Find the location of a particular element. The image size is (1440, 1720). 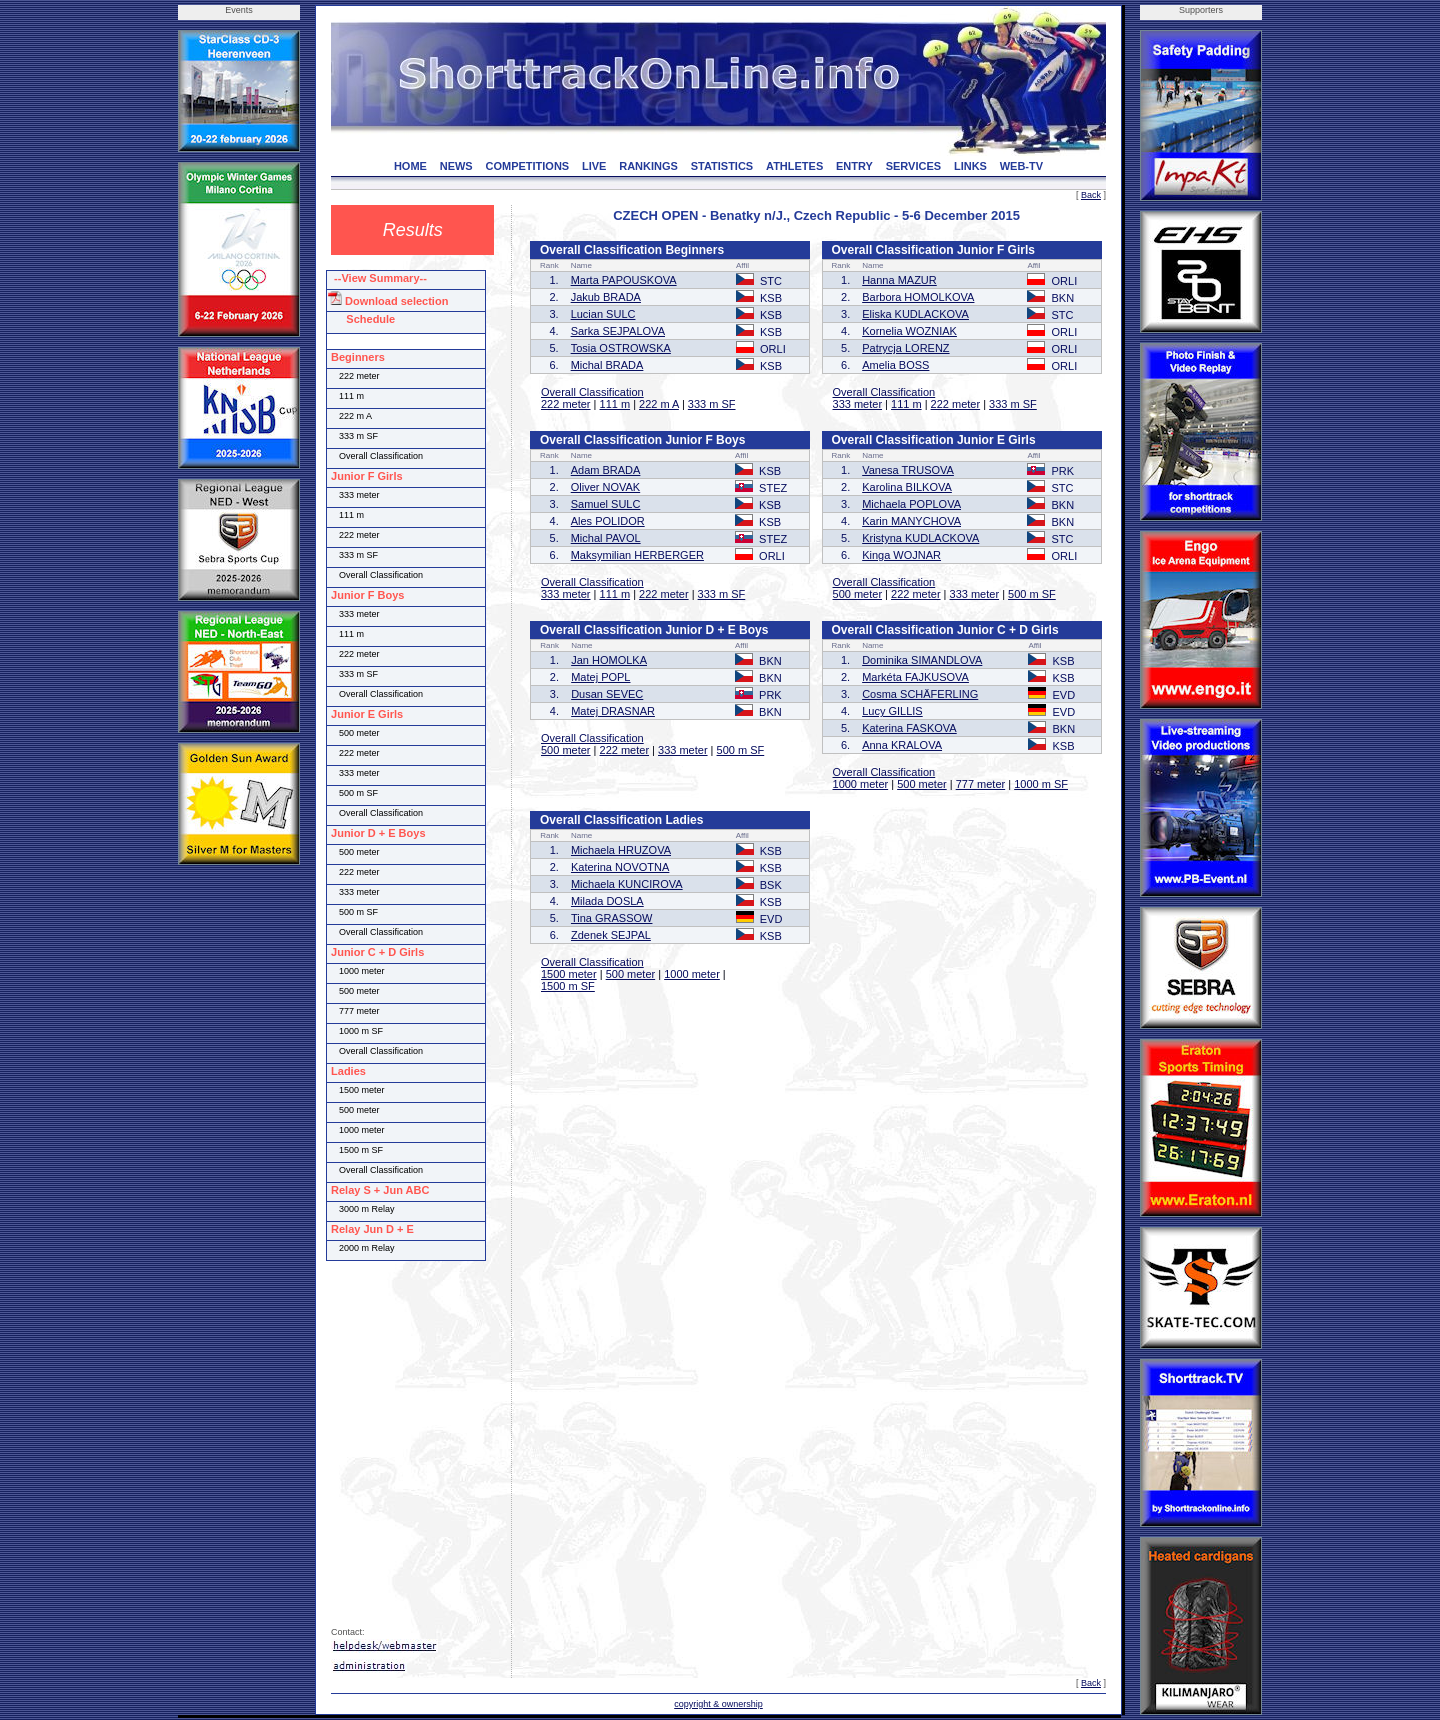

Eliska KUDLACKOVA is located at coordinates (915, 314).